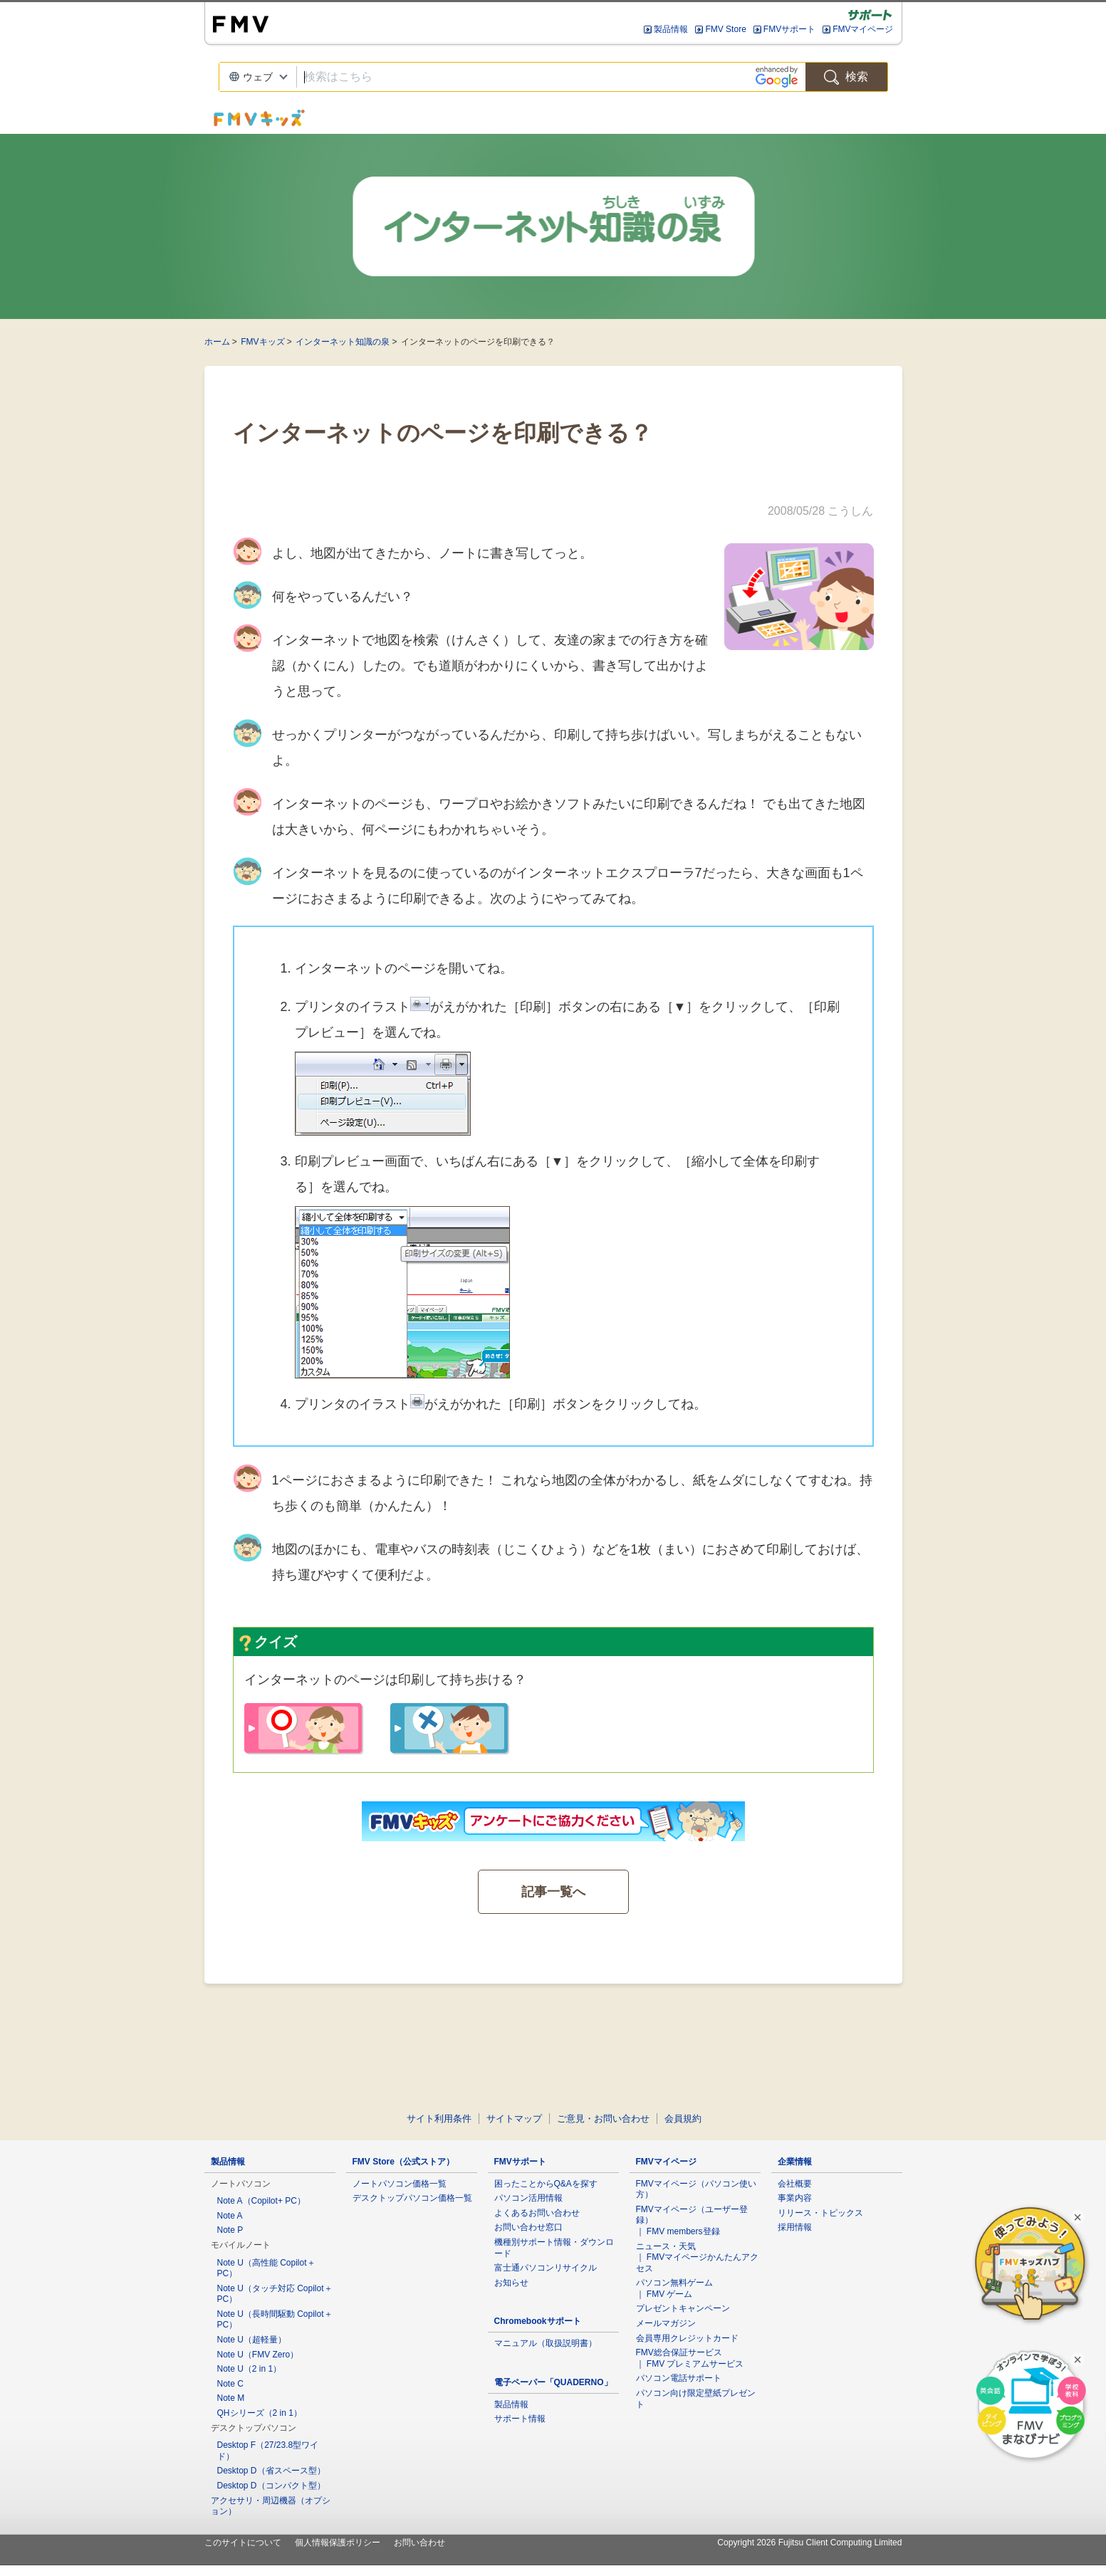 The image size is (1106, 2576). What do you see at coordinates (553, 2382) in the screenshot?
I see `電子ペーパー「QUADERNO」` at bounding box center [553, 2382].